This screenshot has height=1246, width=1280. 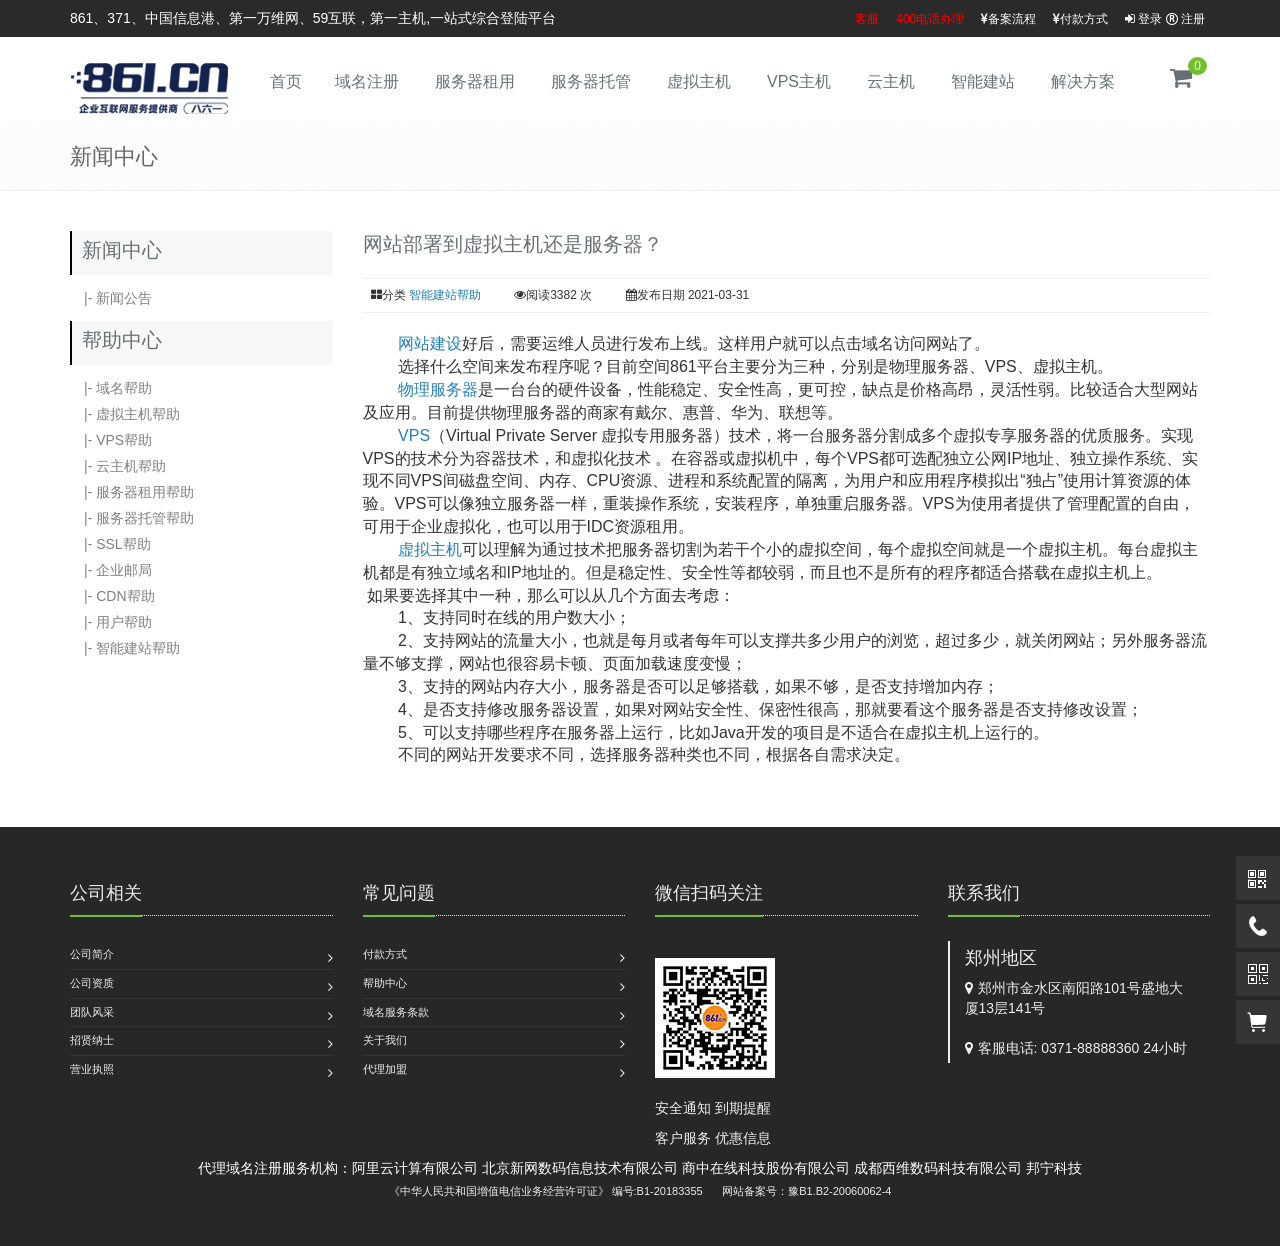 What do you see at coordinates (591, 81) in the screenshot?
I see `服务器托管` at bounding box center [591, 81].